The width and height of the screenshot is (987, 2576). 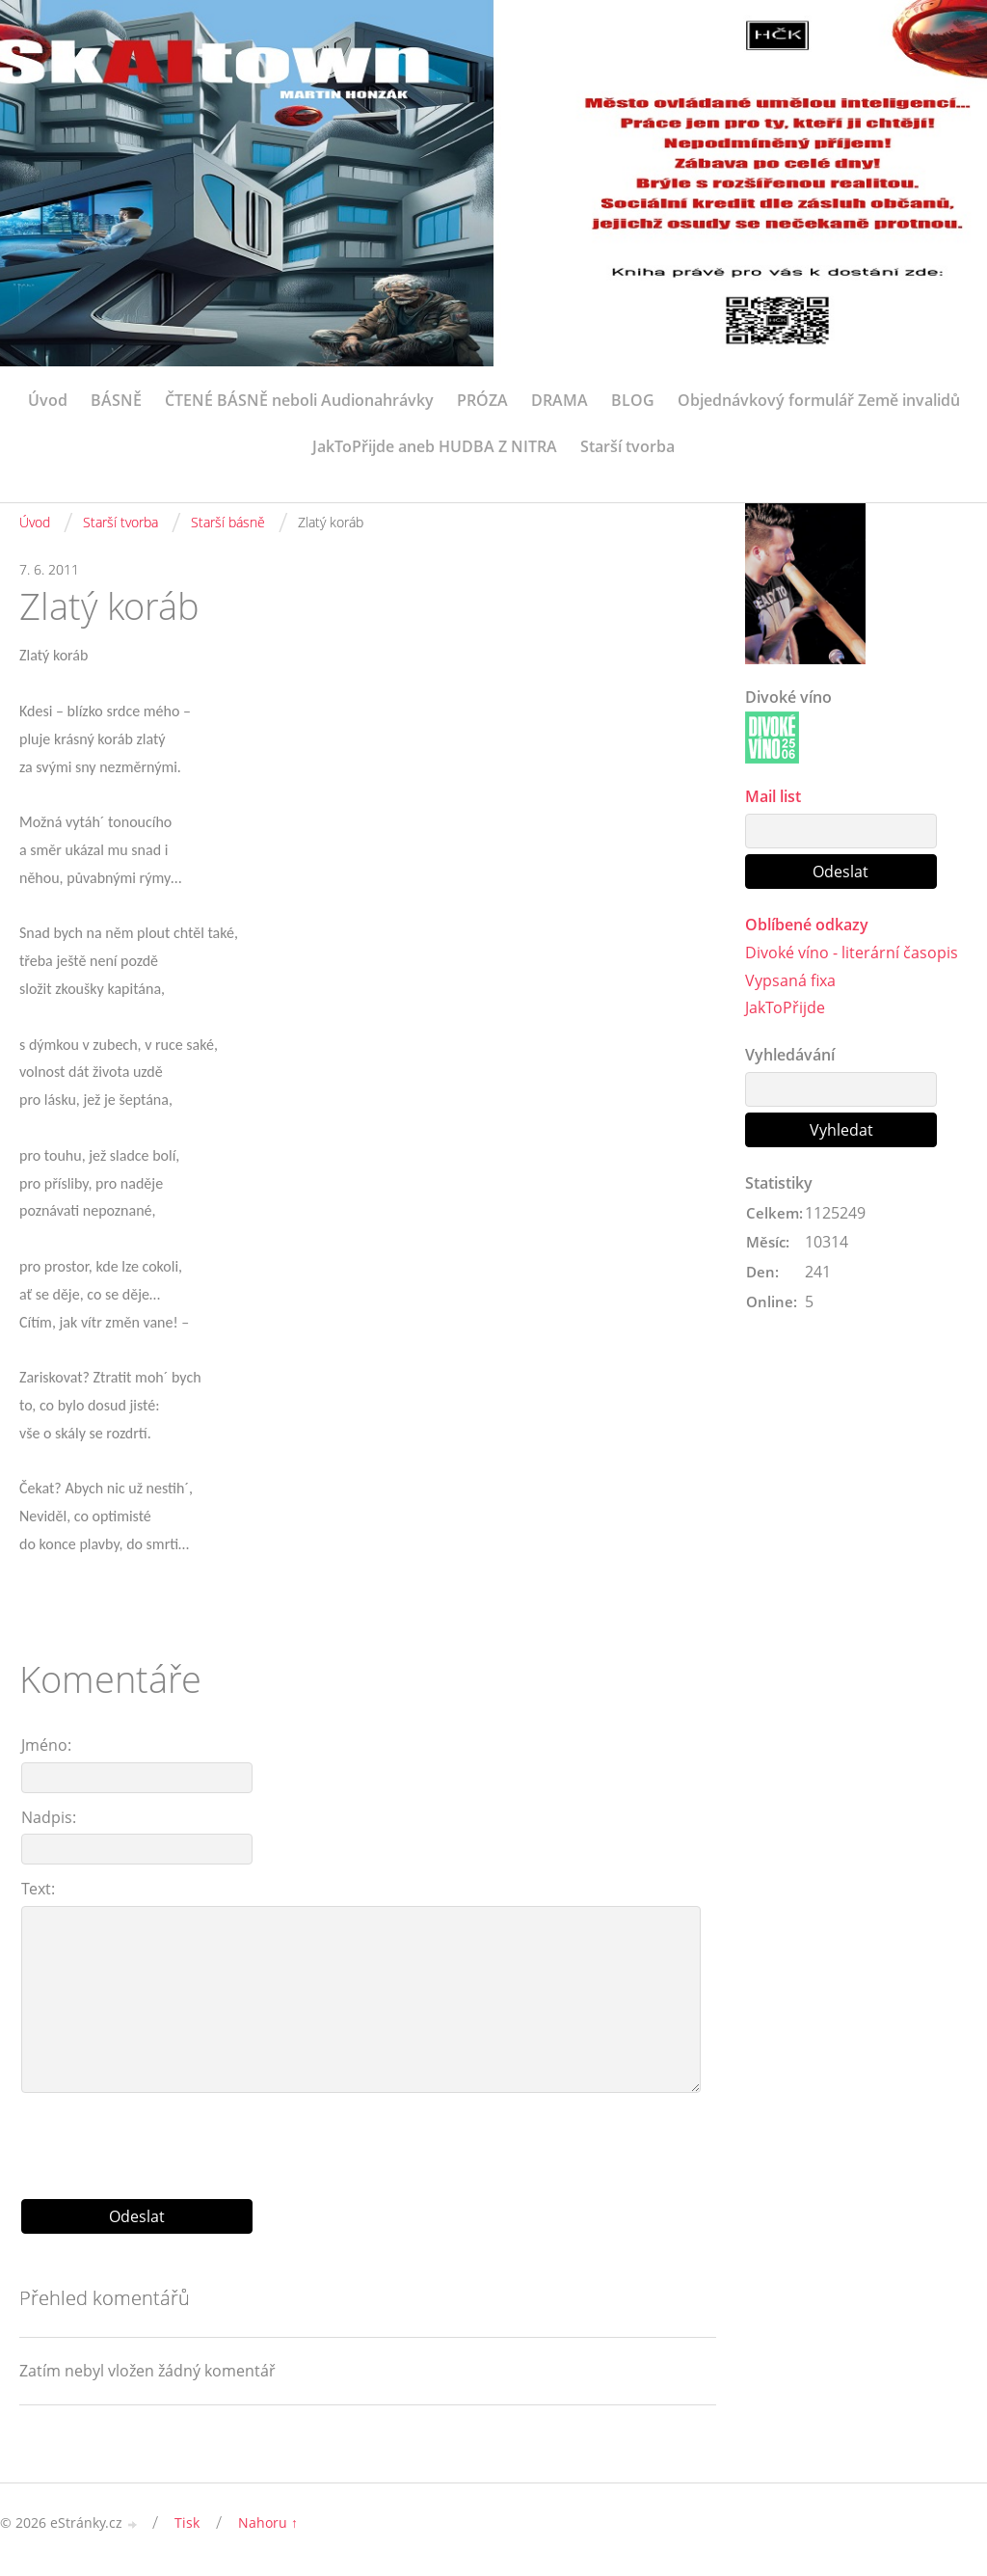 I want to click on Úvod, so click(x=47, y=400).